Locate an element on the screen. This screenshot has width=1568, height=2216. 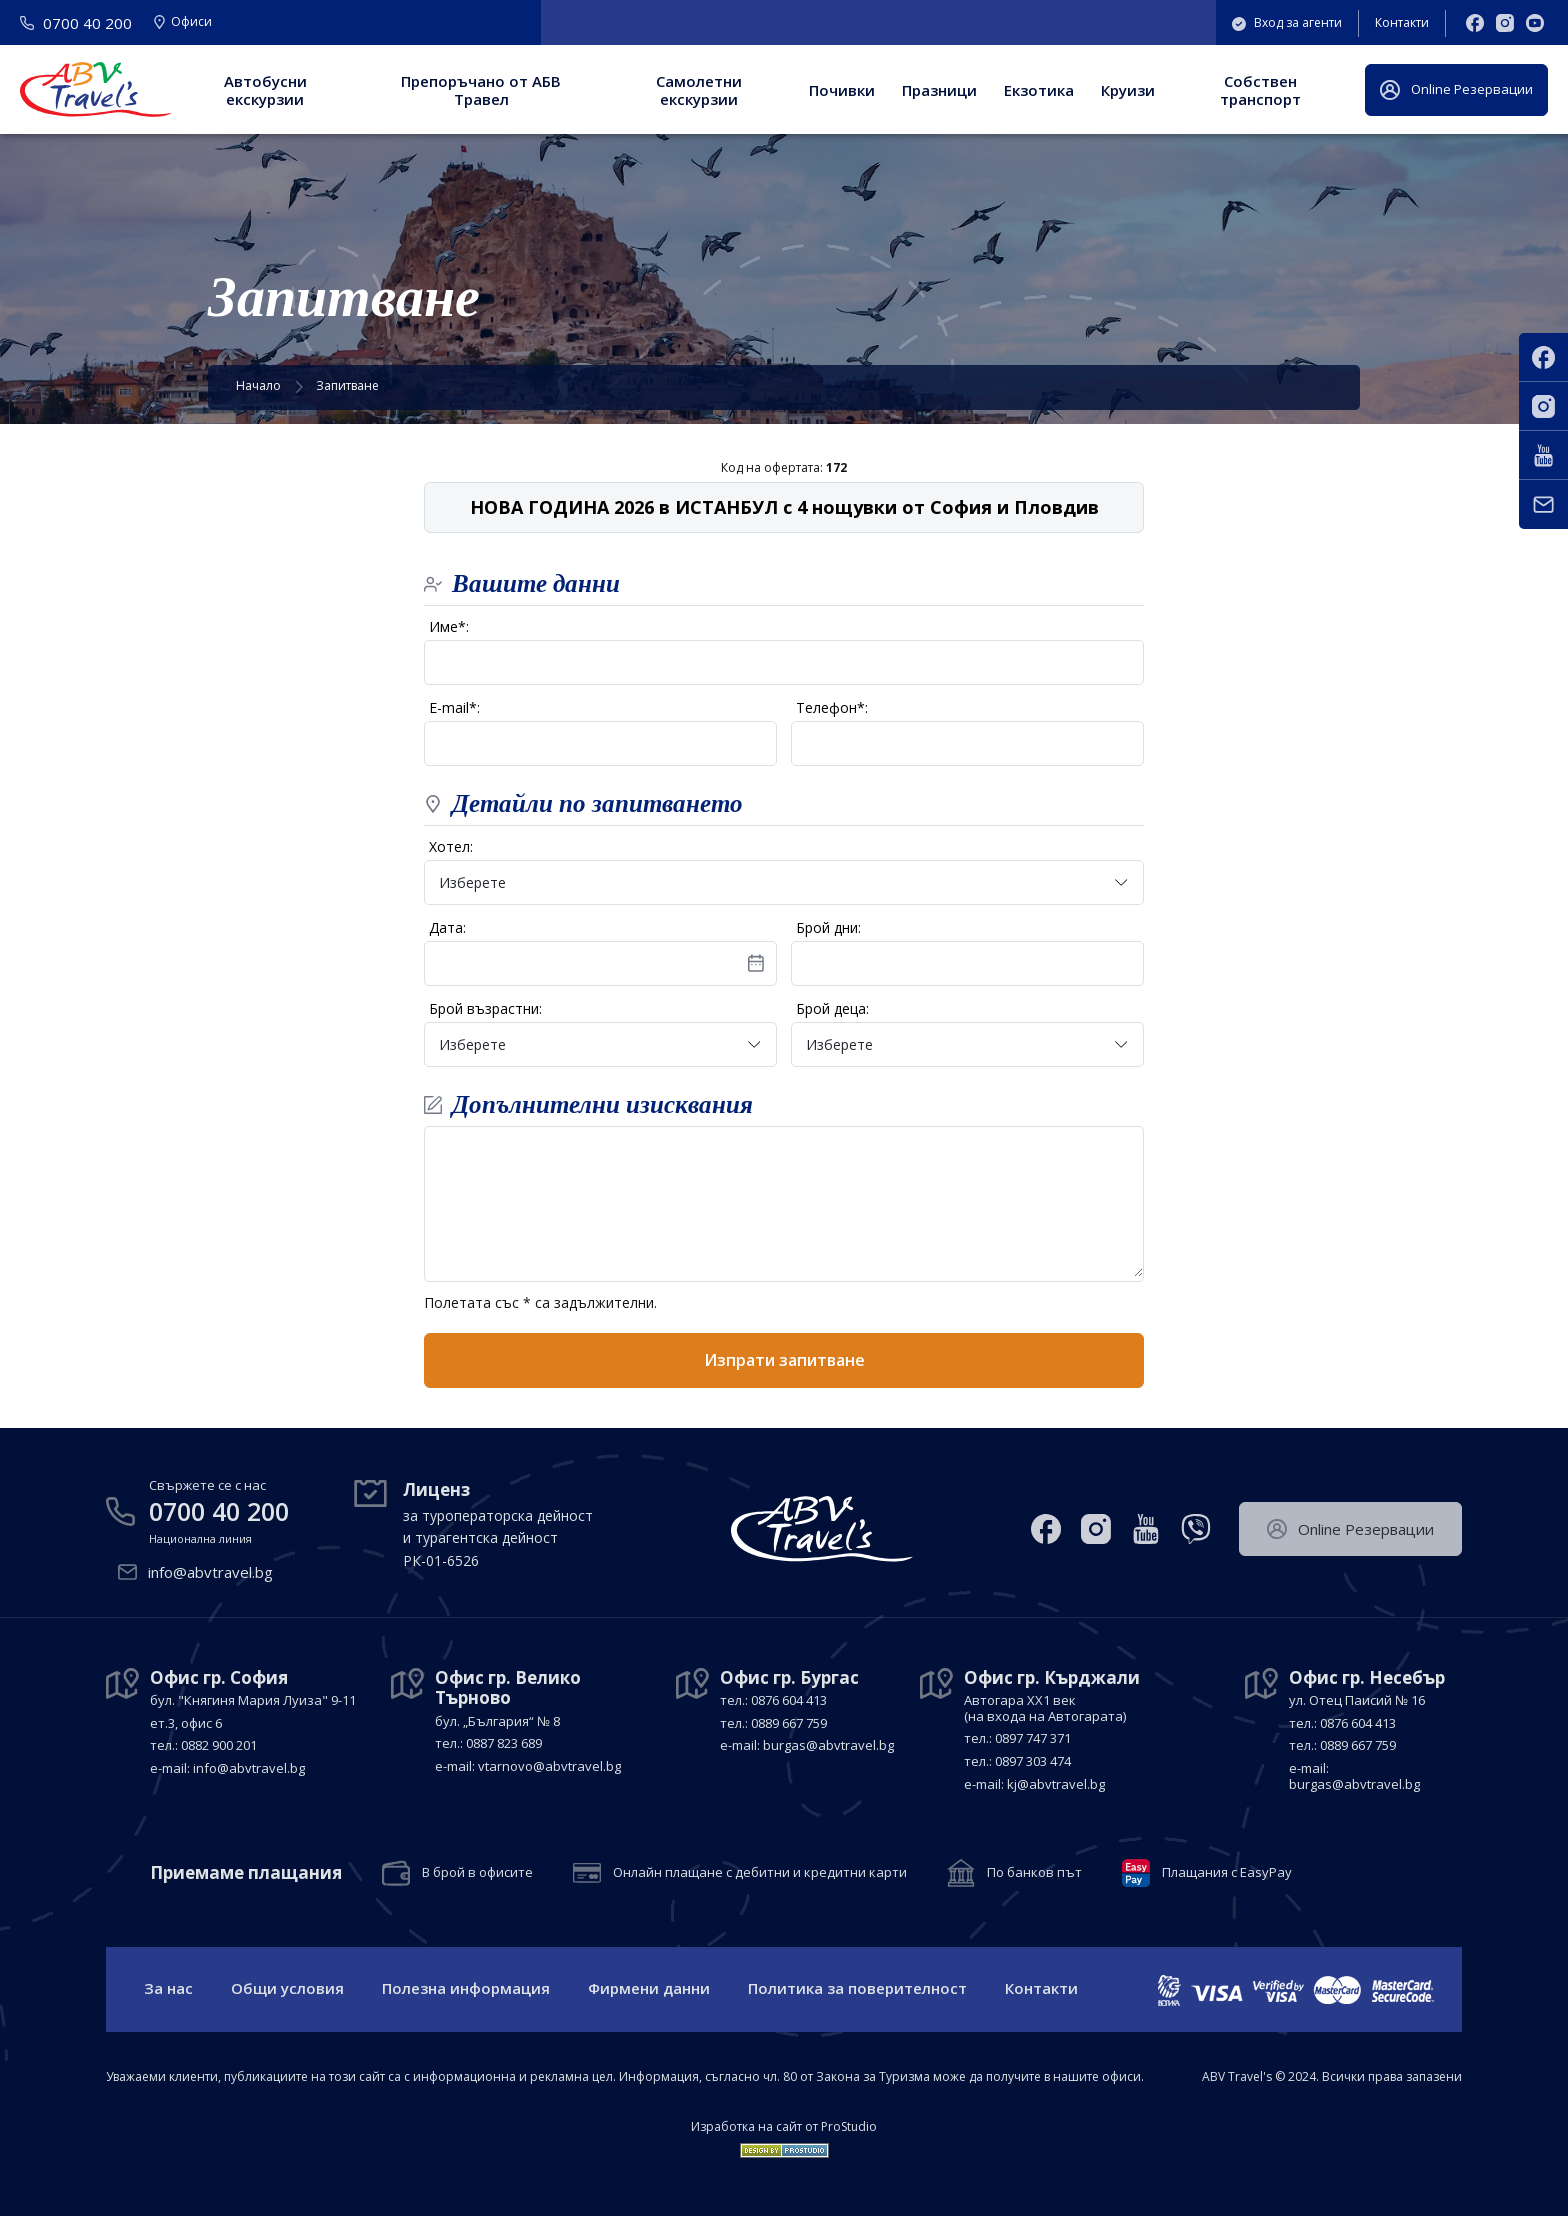
Самолетни екскурзии is located at coordinates (699, 90).